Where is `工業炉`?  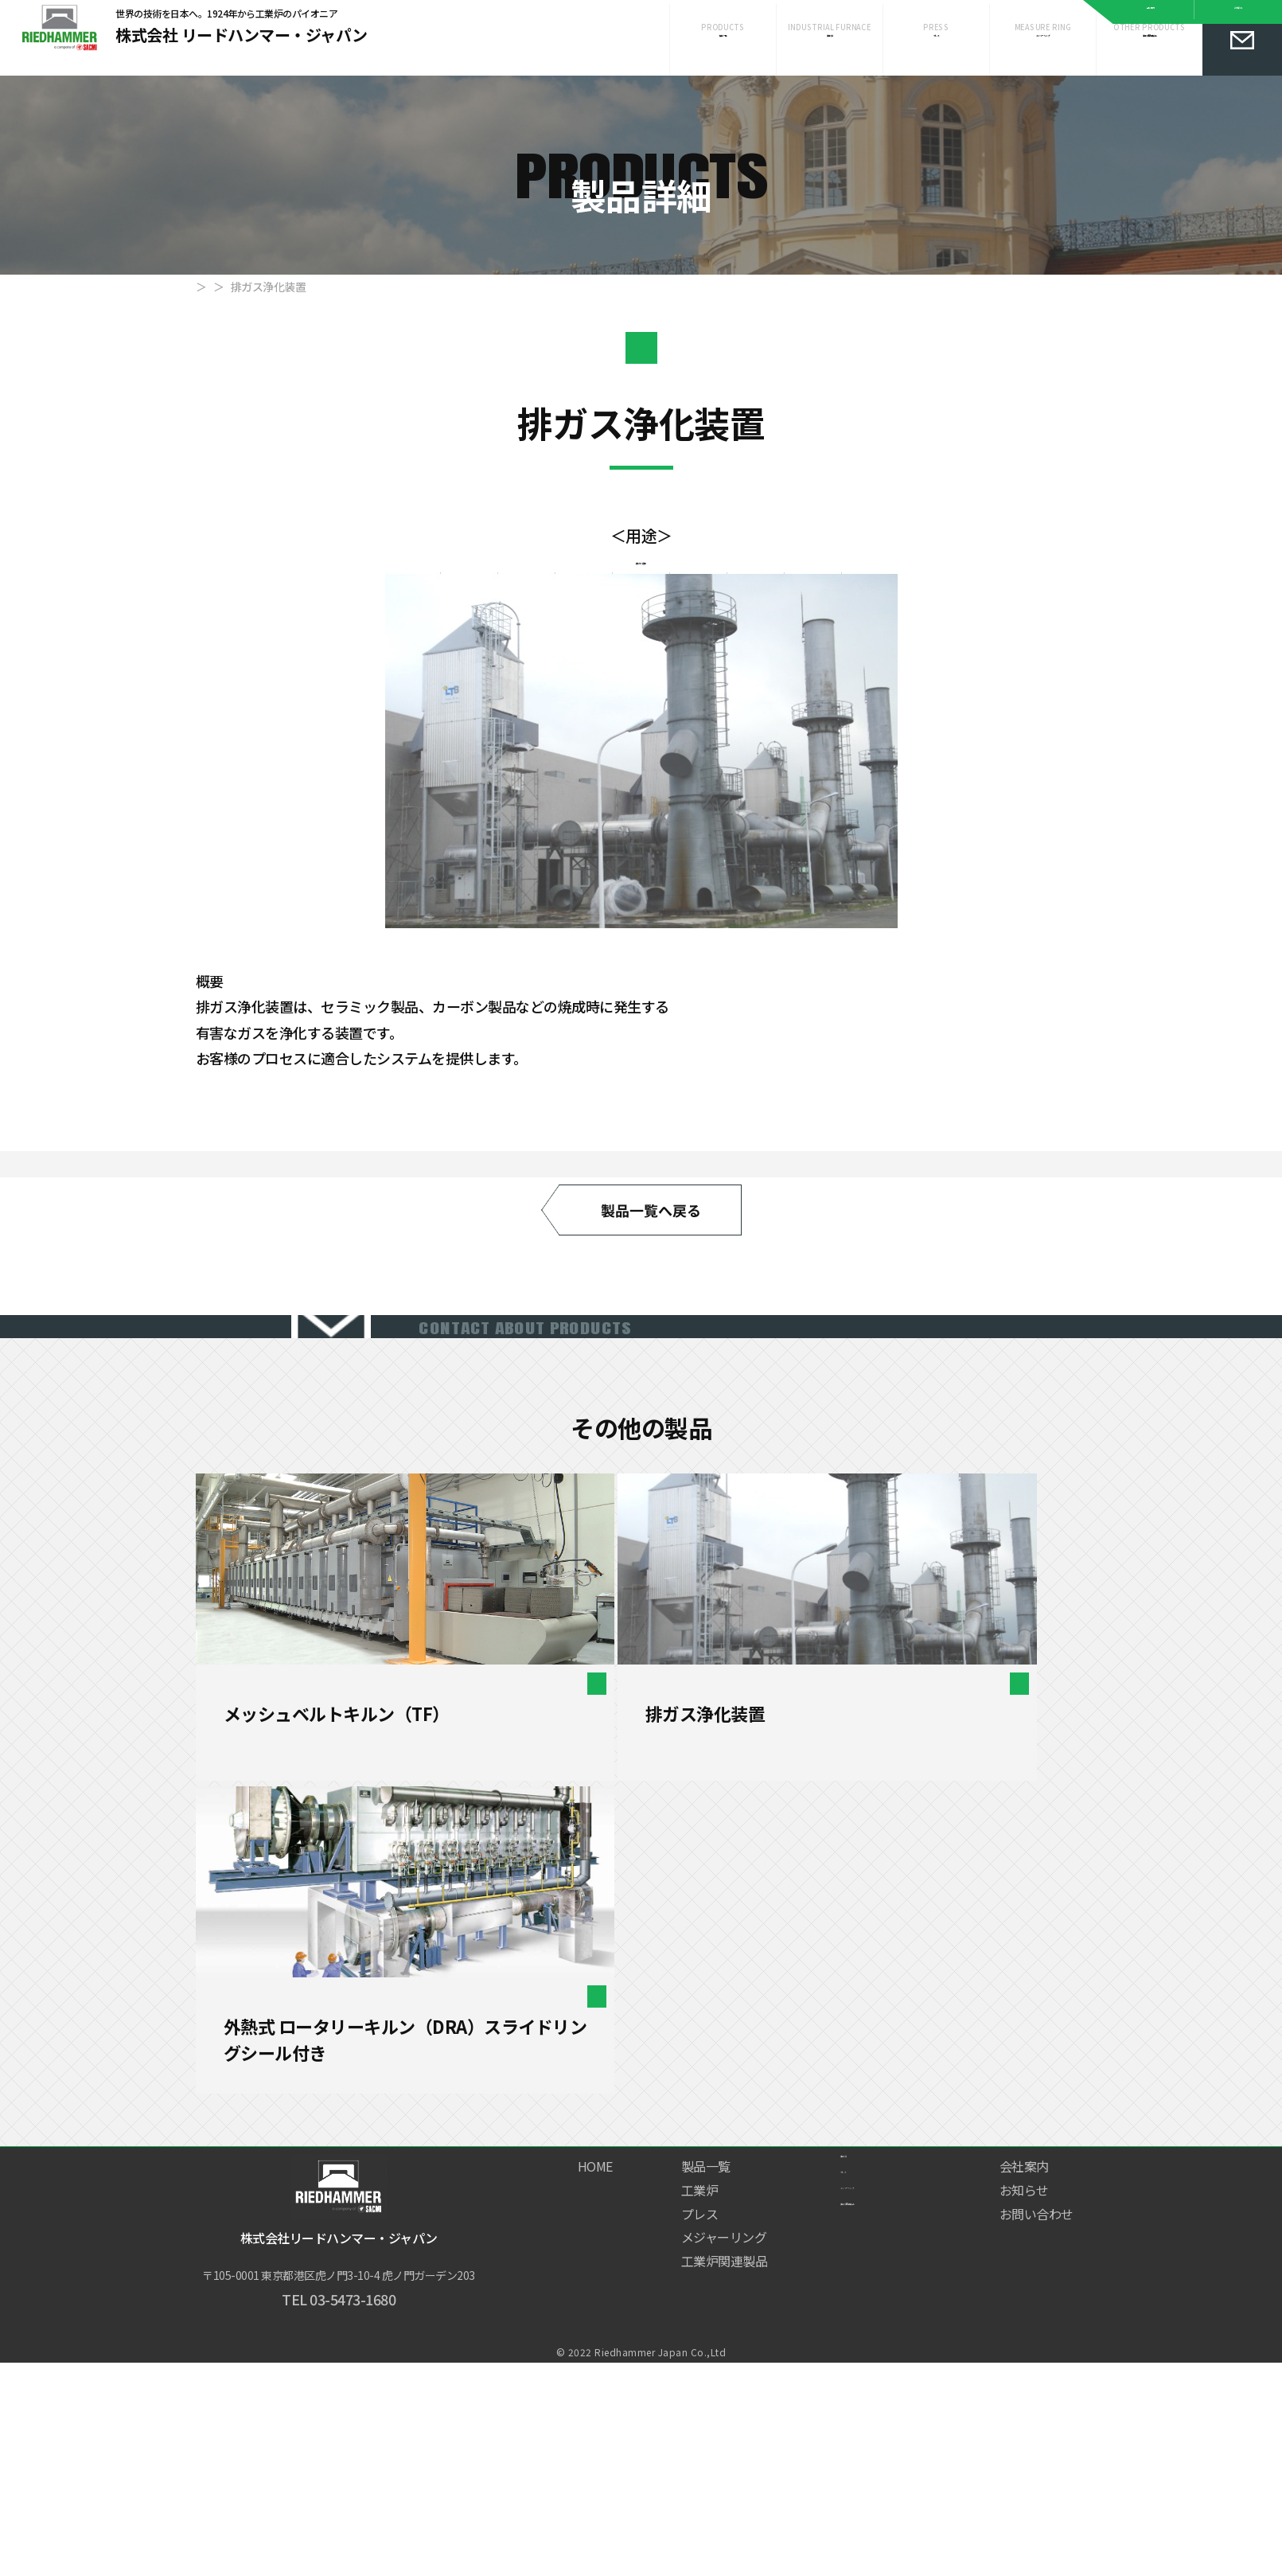 工業炉 is located at coordinates (830, 63).